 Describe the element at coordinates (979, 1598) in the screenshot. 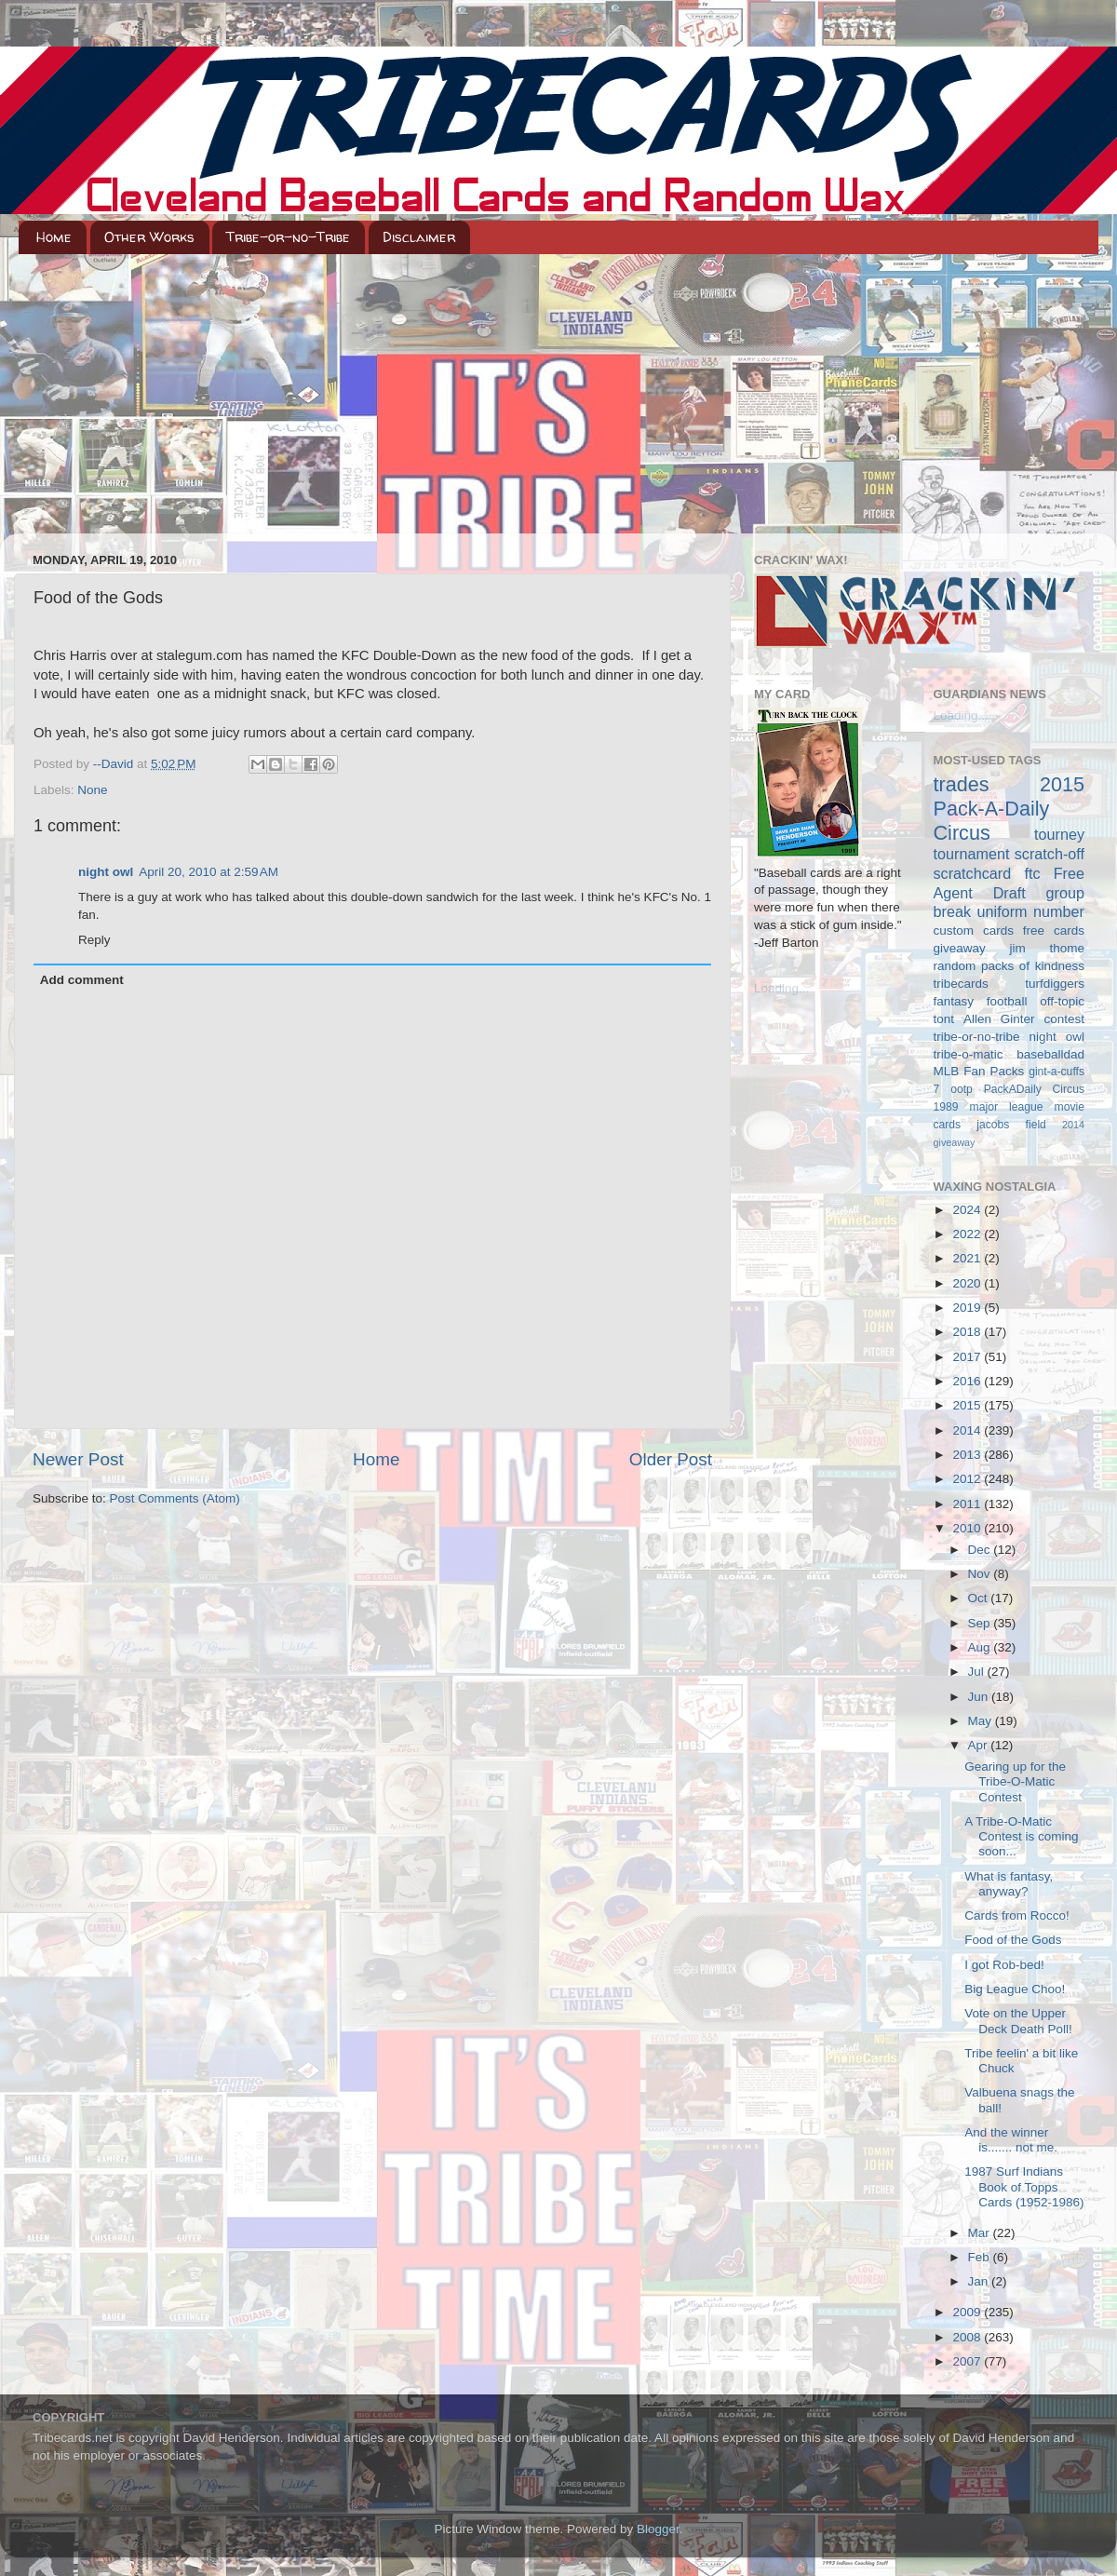

I see `Oct` at that location.